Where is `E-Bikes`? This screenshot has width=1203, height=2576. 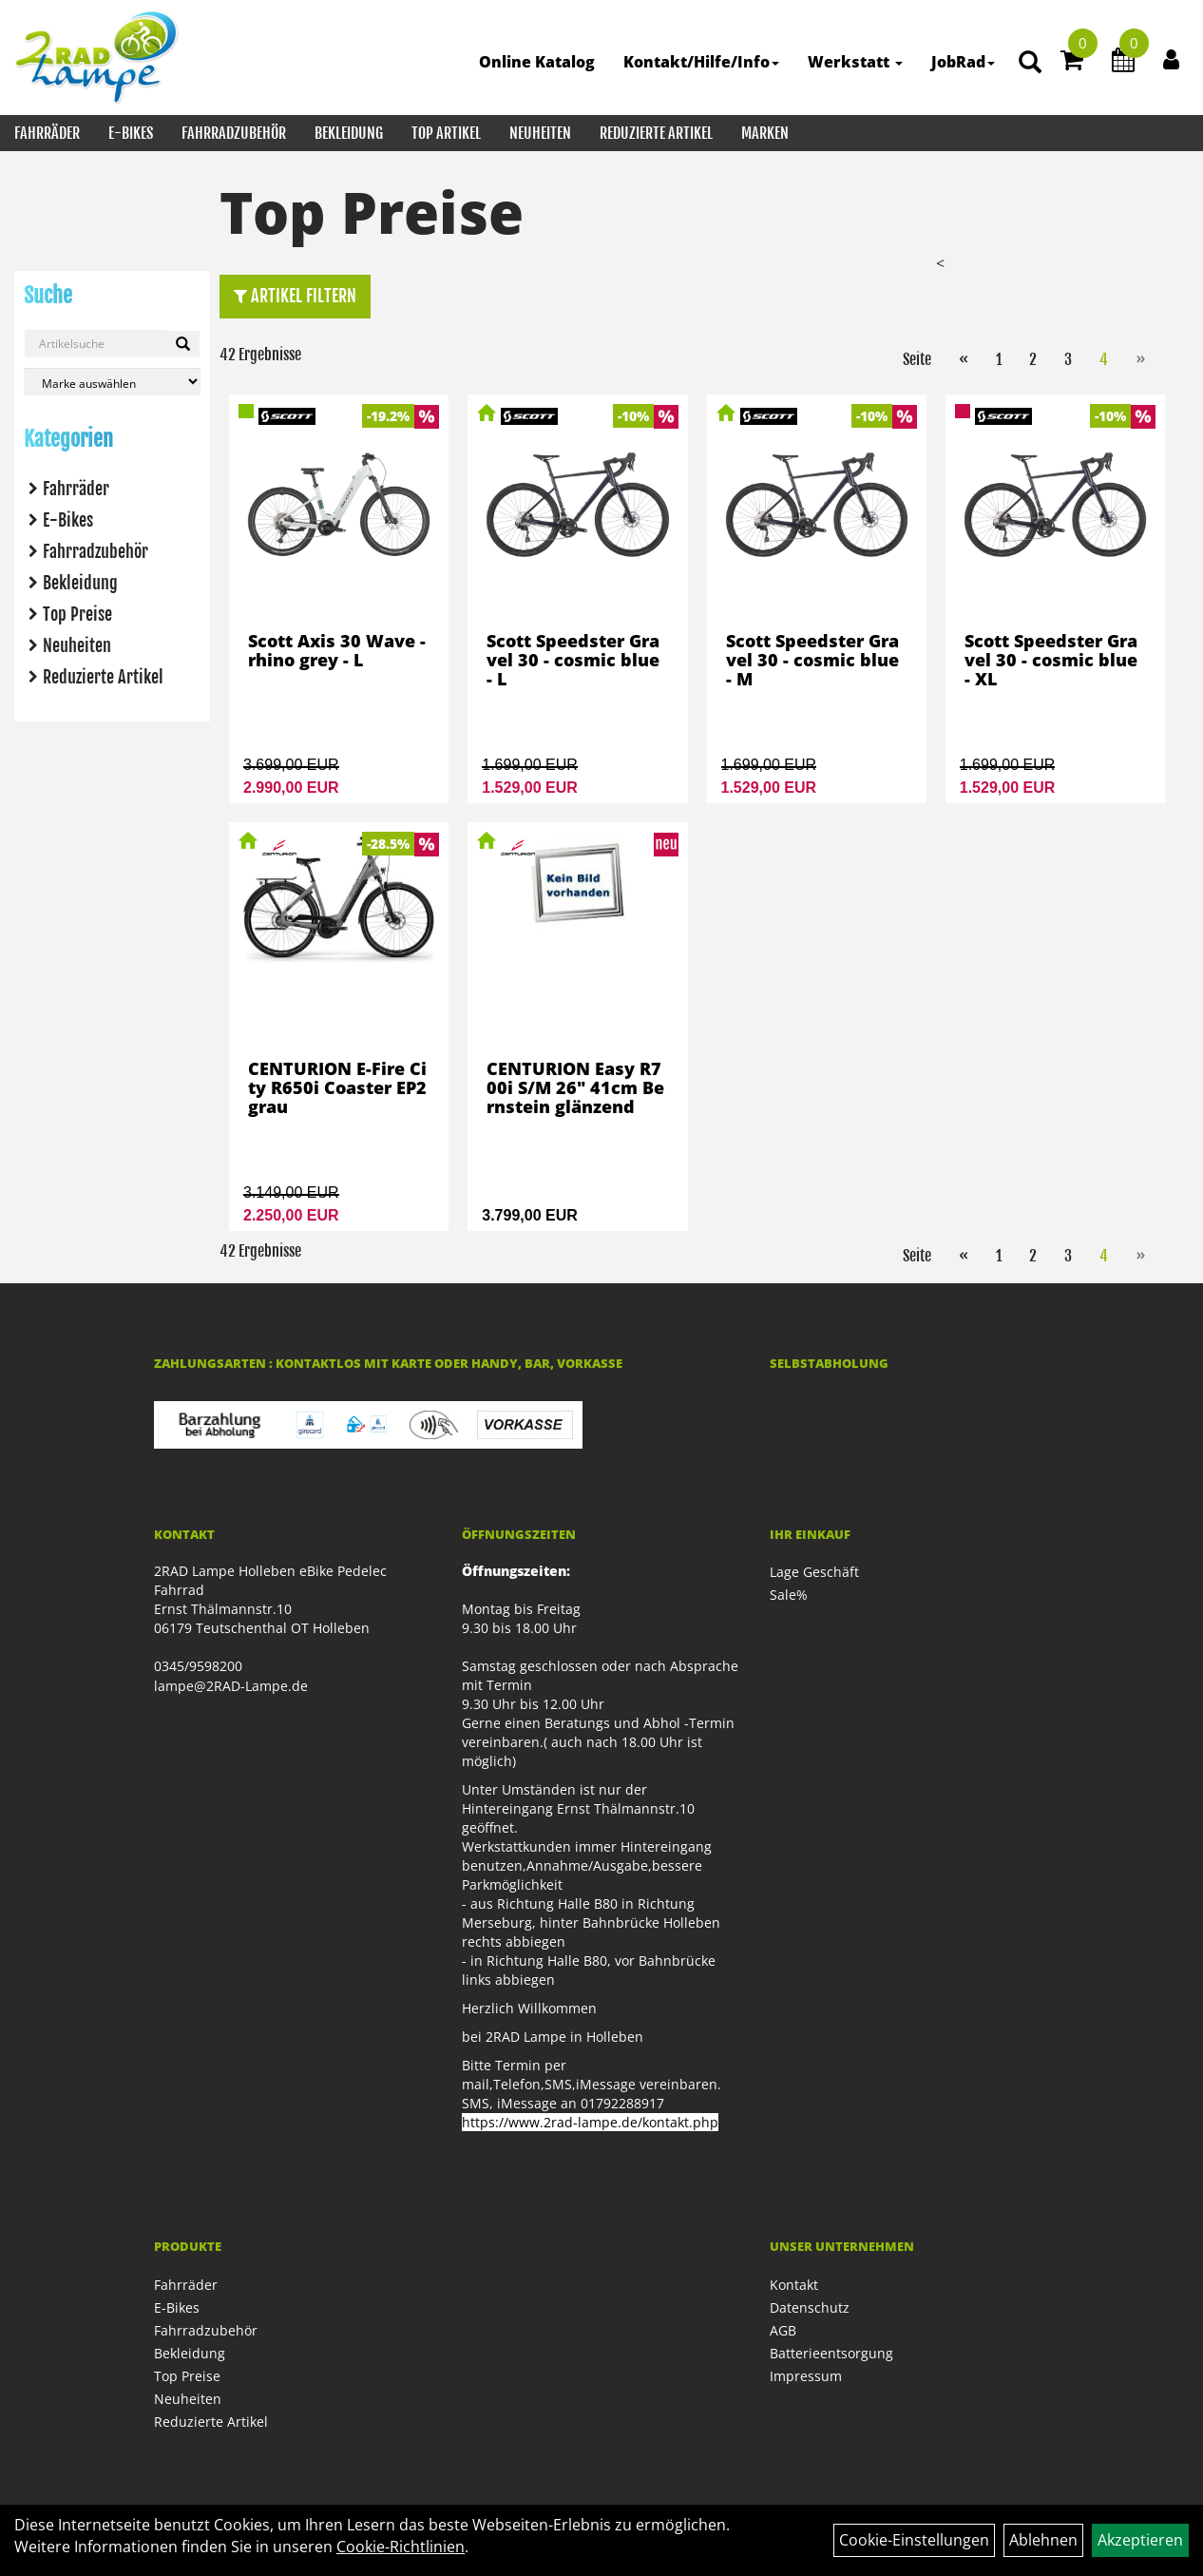
E-Bikes is located at coordinates (130, 133).